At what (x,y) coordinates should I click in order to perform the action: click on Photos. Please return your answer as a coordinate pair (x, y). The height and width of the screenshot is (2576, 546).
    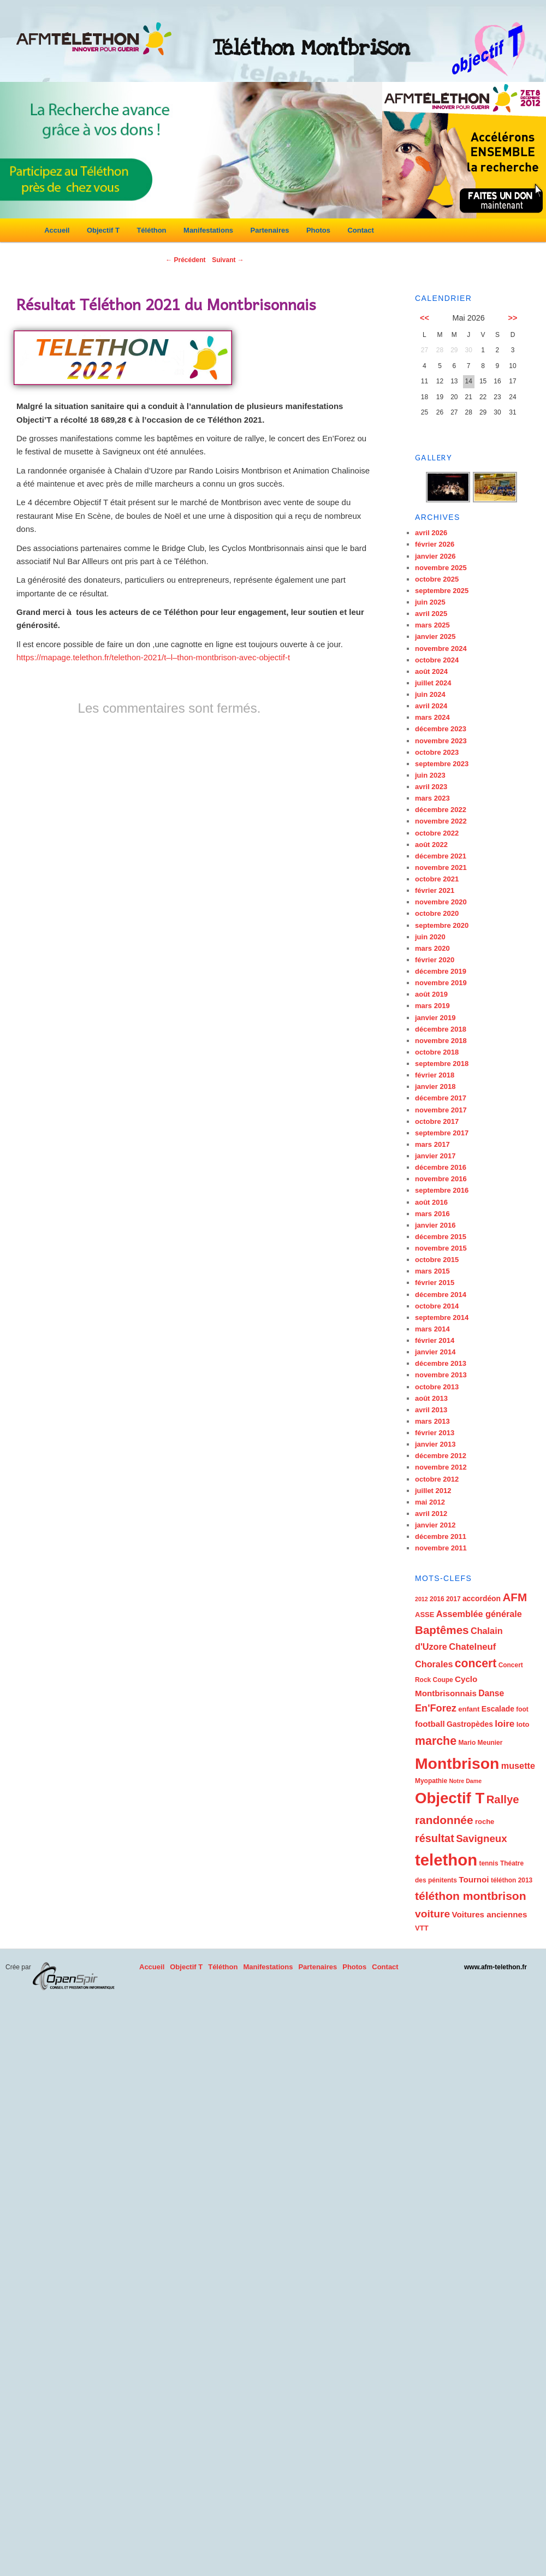
    Looking at the image, I should click on (318, 230).